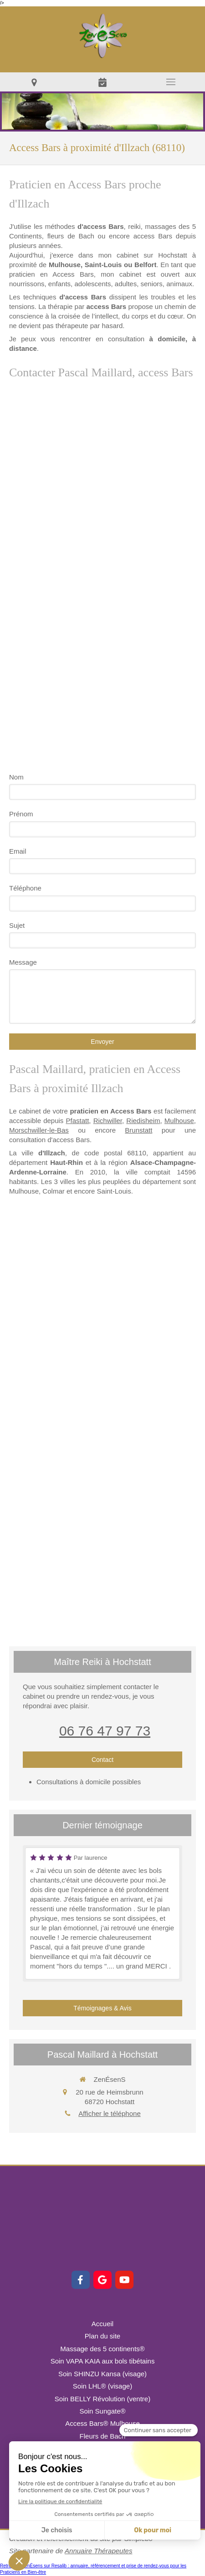  I want to click on [mobile-menu-button], so click(171, 82).